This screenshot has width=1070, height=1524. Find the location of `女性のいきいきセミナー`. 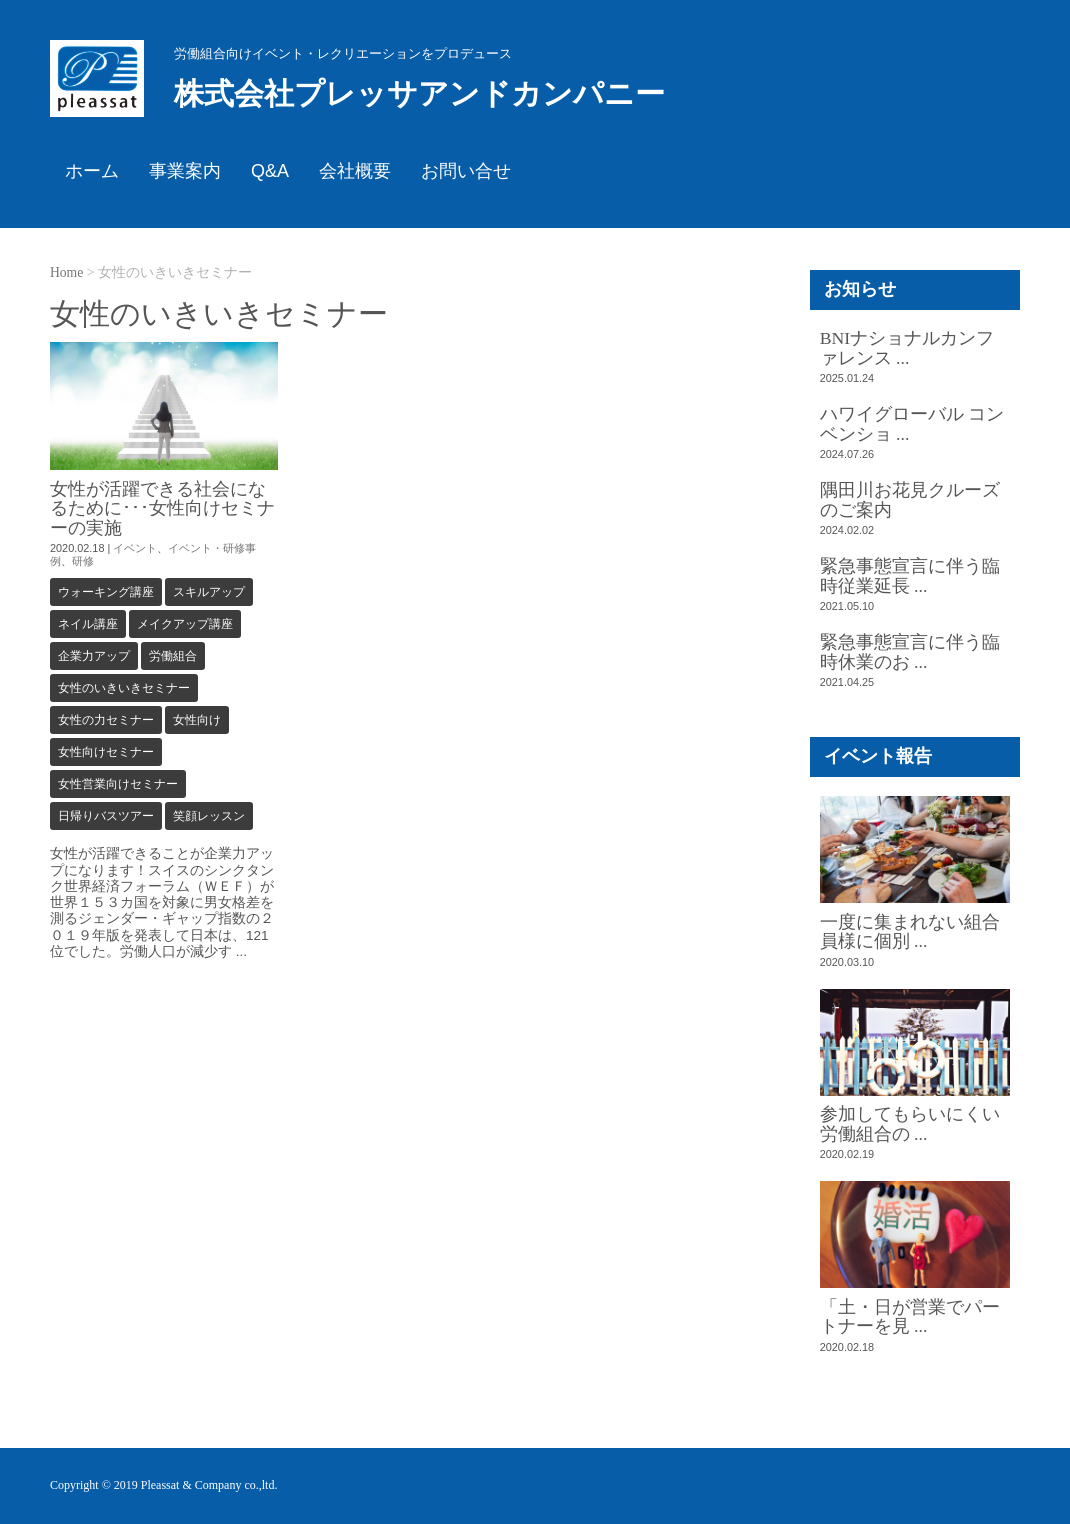

女性のいきいきセミナー is located at coordinates (124, 688).